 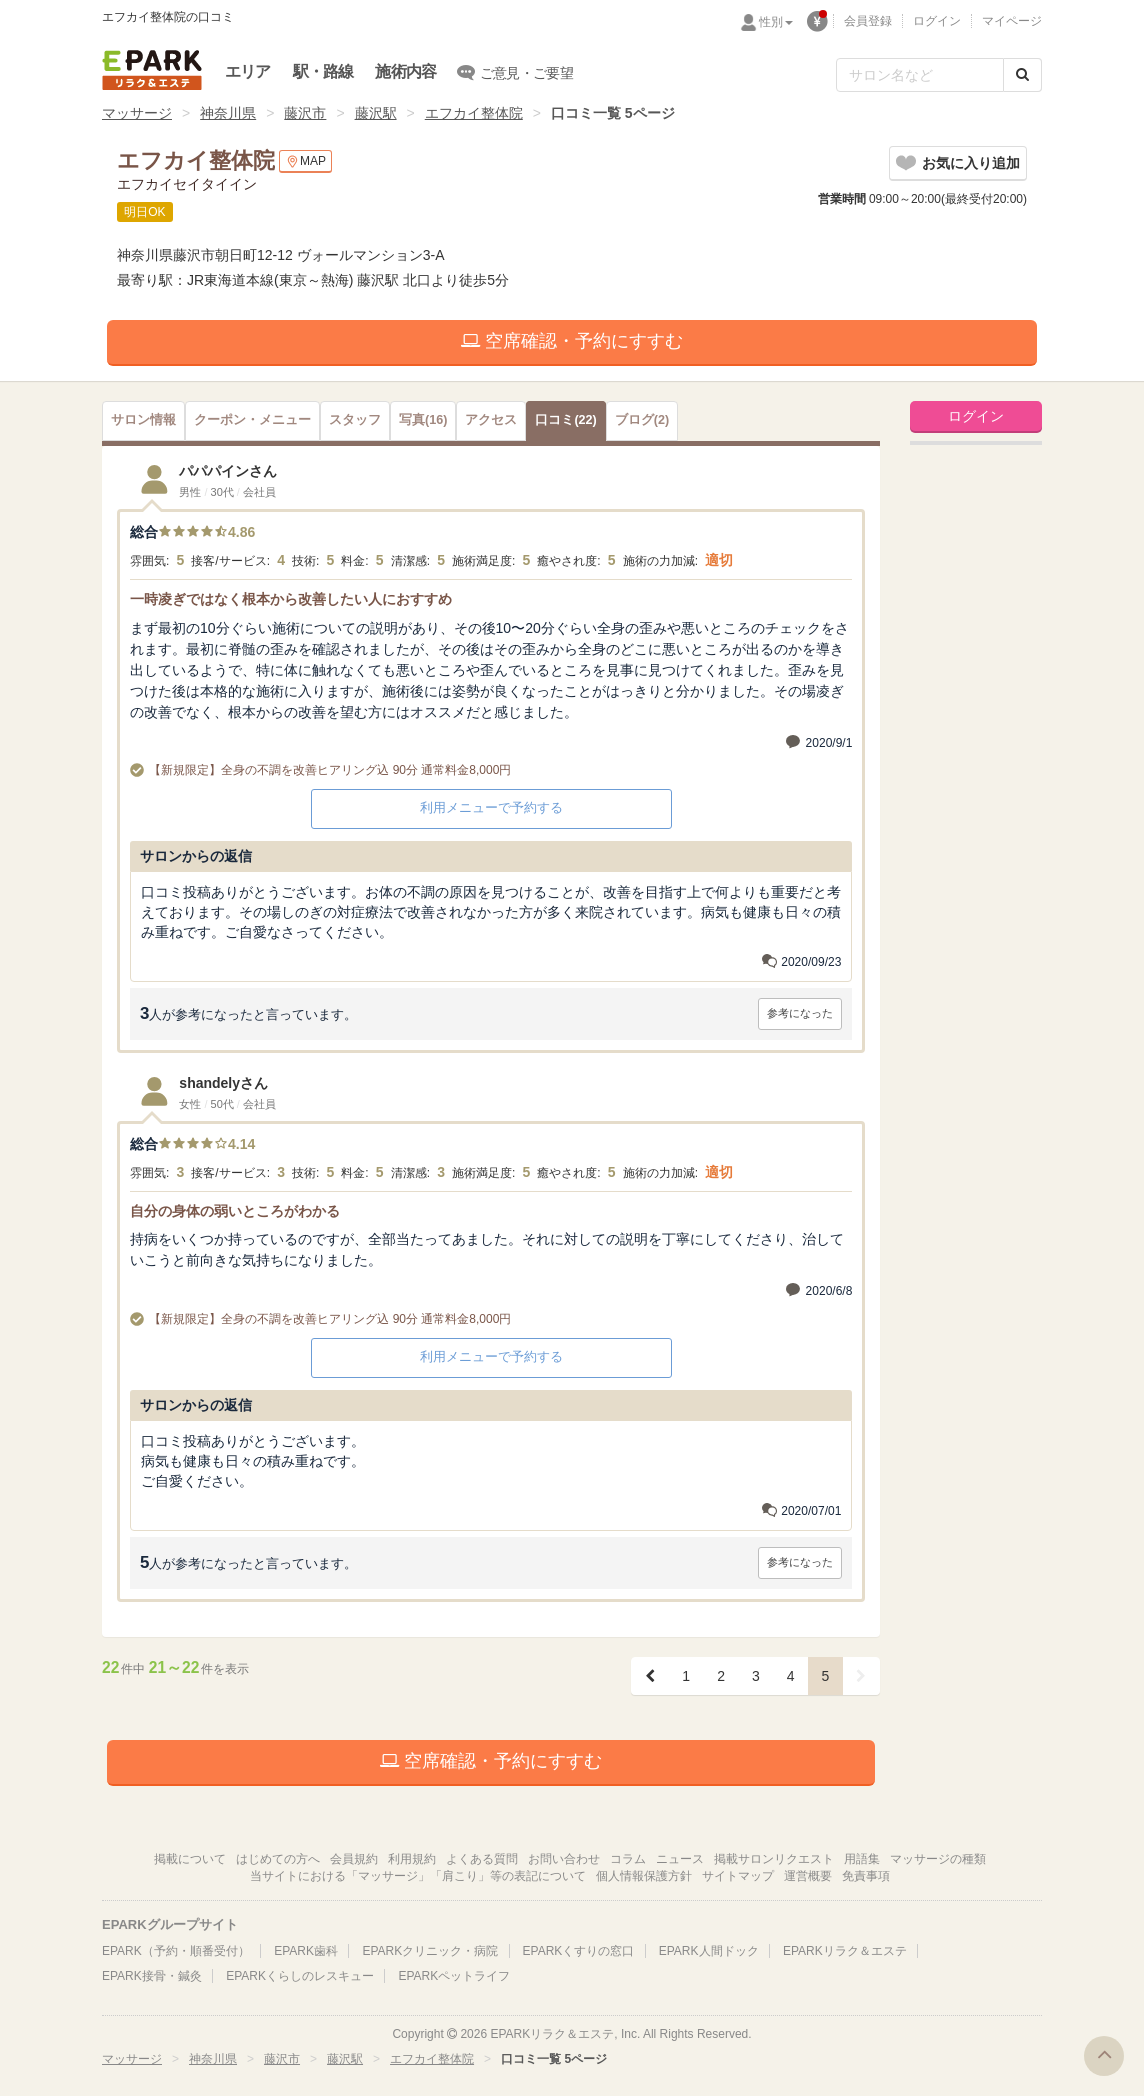 What do you see at coordinates (564, 1859) in the screenshot?
I see `お問い合わせ` at bounding box center [564, 1859].